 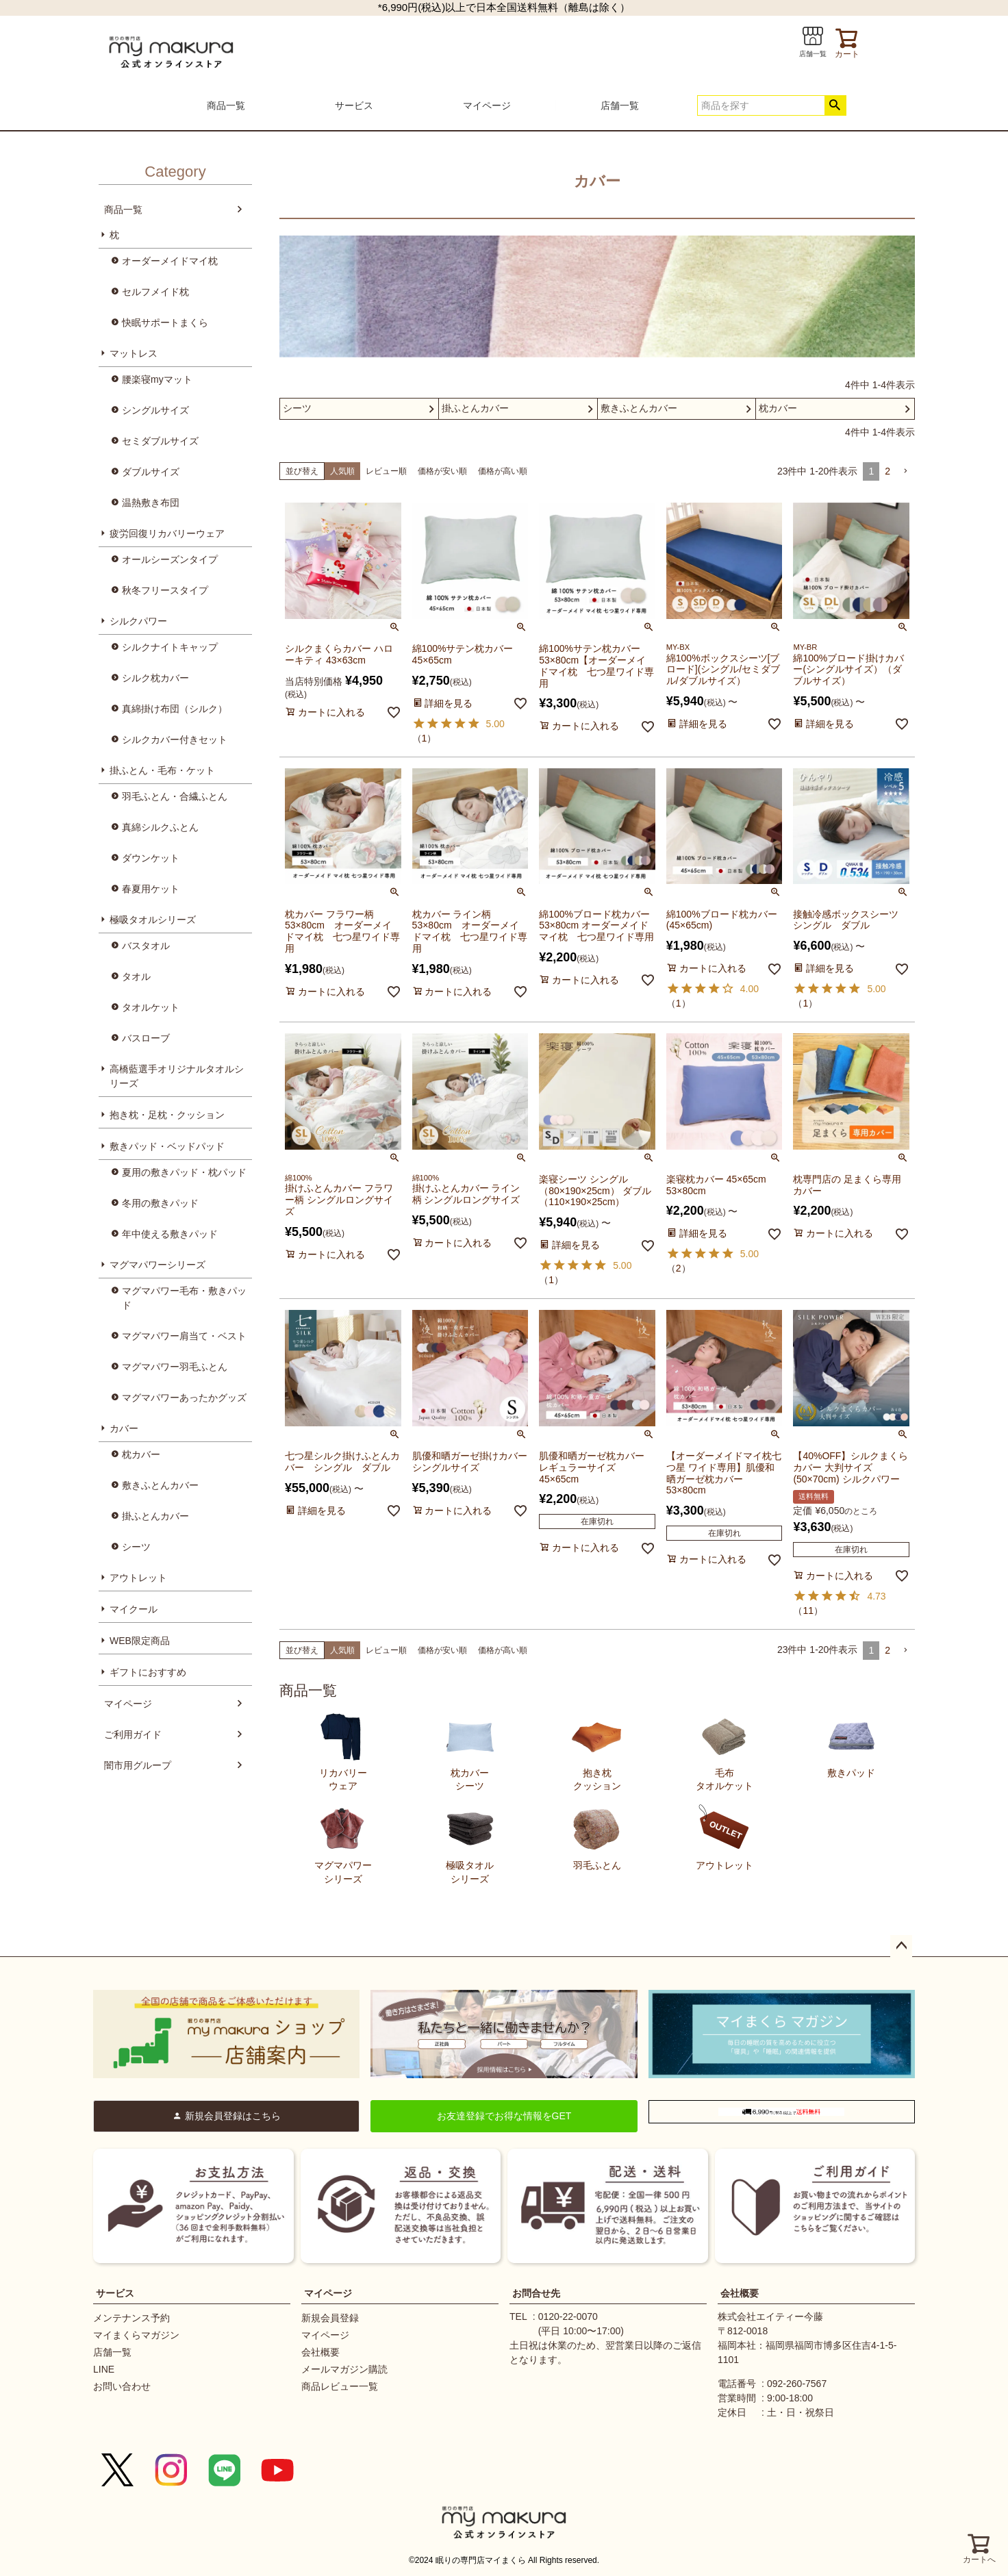 I want to click on シルクパワー, so click(x=138, y=621).